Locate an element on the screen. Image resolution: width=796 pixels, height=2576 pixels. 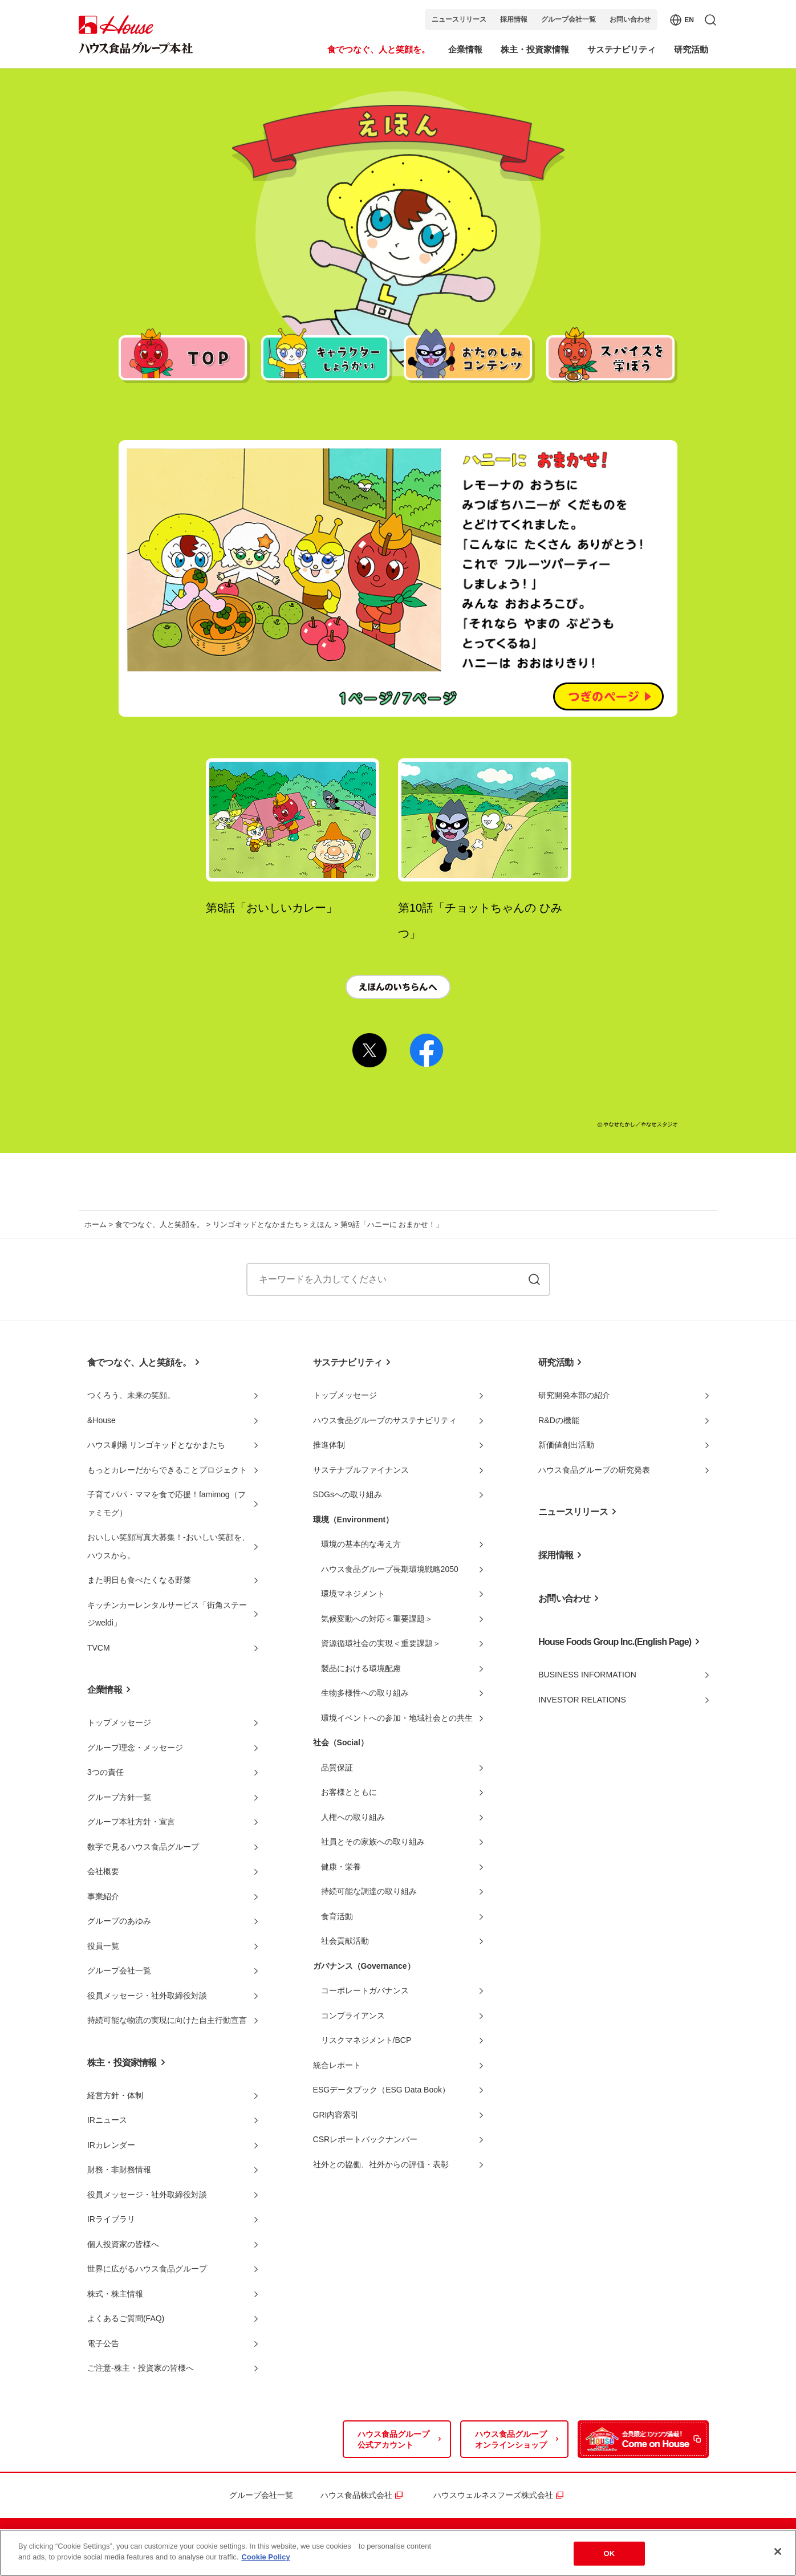
[Close] is located at coordinates (777, 2555).